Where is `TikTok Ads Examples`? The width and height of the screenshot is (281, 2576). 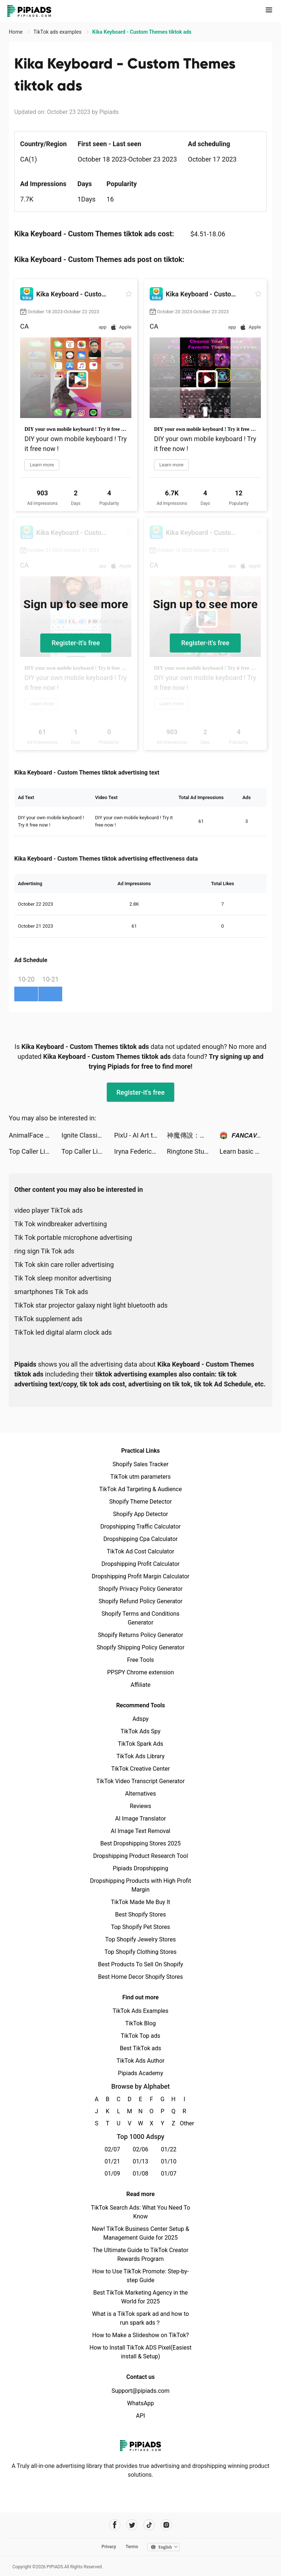 TikTok Ads Examples is located at coordinates (141, 2010).